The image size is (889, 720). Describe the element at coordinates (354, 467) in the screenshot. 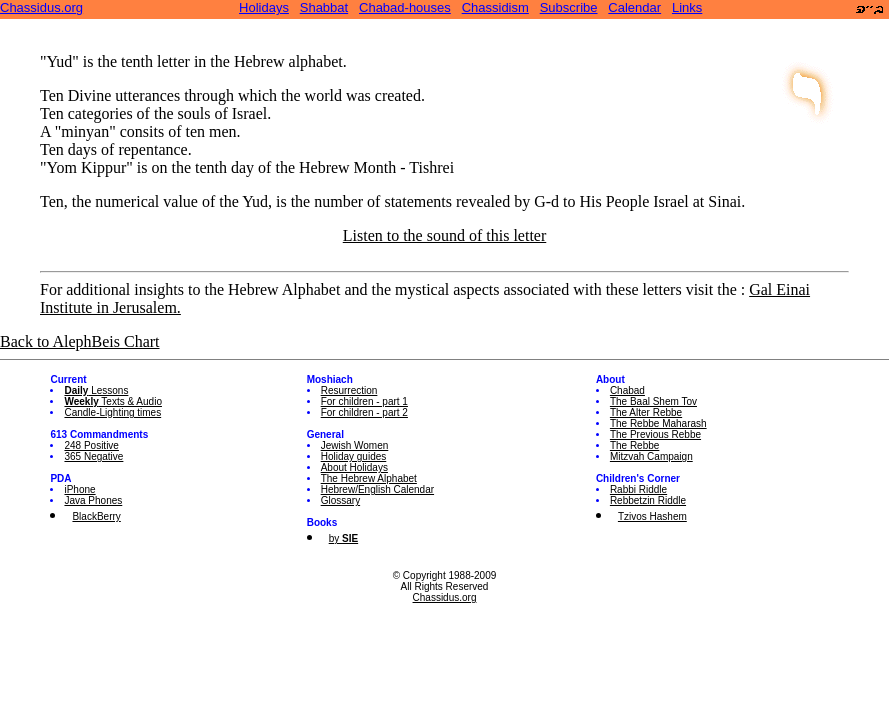

I see `About Holidays` at that location.